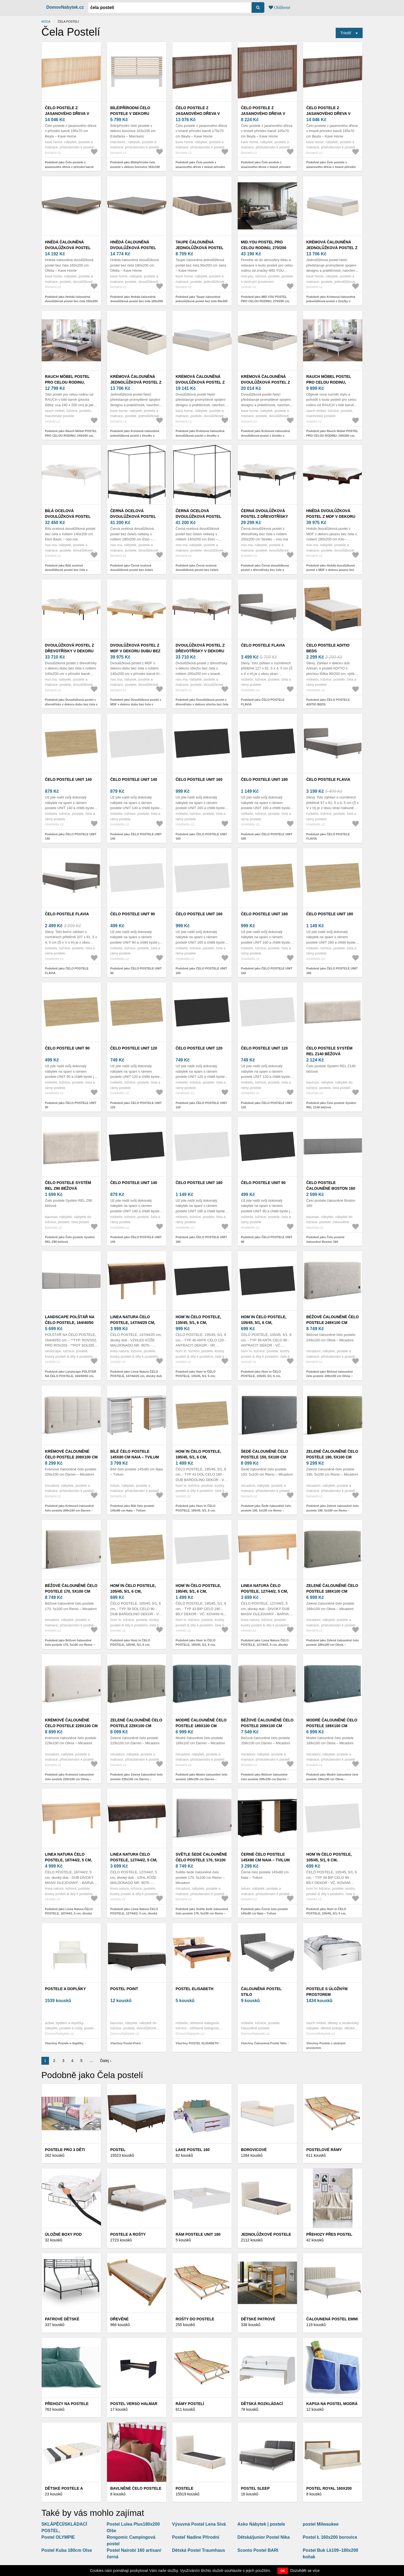  Describe the element at coordinates (265, 1645) in the screenshot. I see `Podobně jako Linea Natura ČELO POSTELE, 127/44/2, 5 cm, divoký dub` at that location.